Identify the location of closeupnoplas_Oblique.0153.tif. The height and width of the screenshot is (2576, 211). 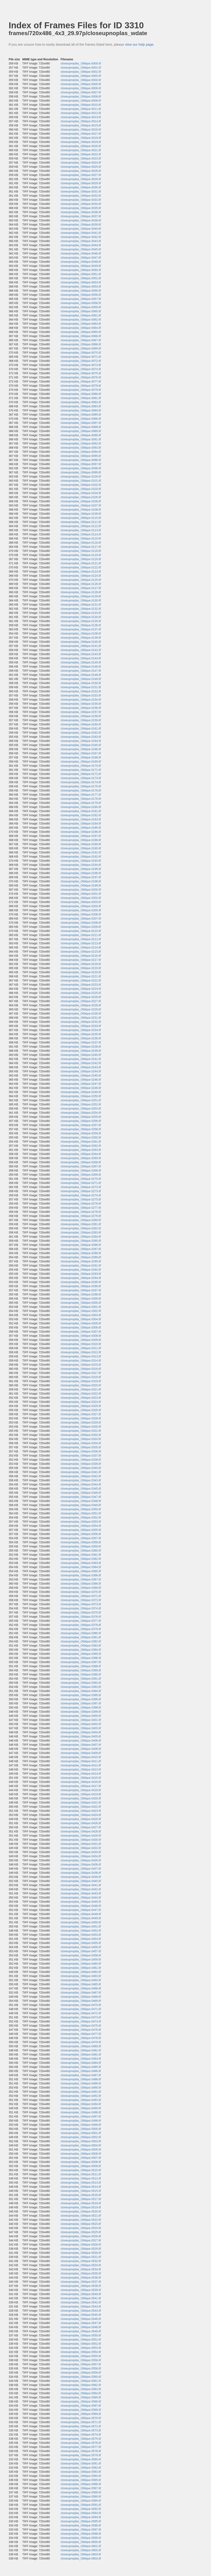
(81, 695).